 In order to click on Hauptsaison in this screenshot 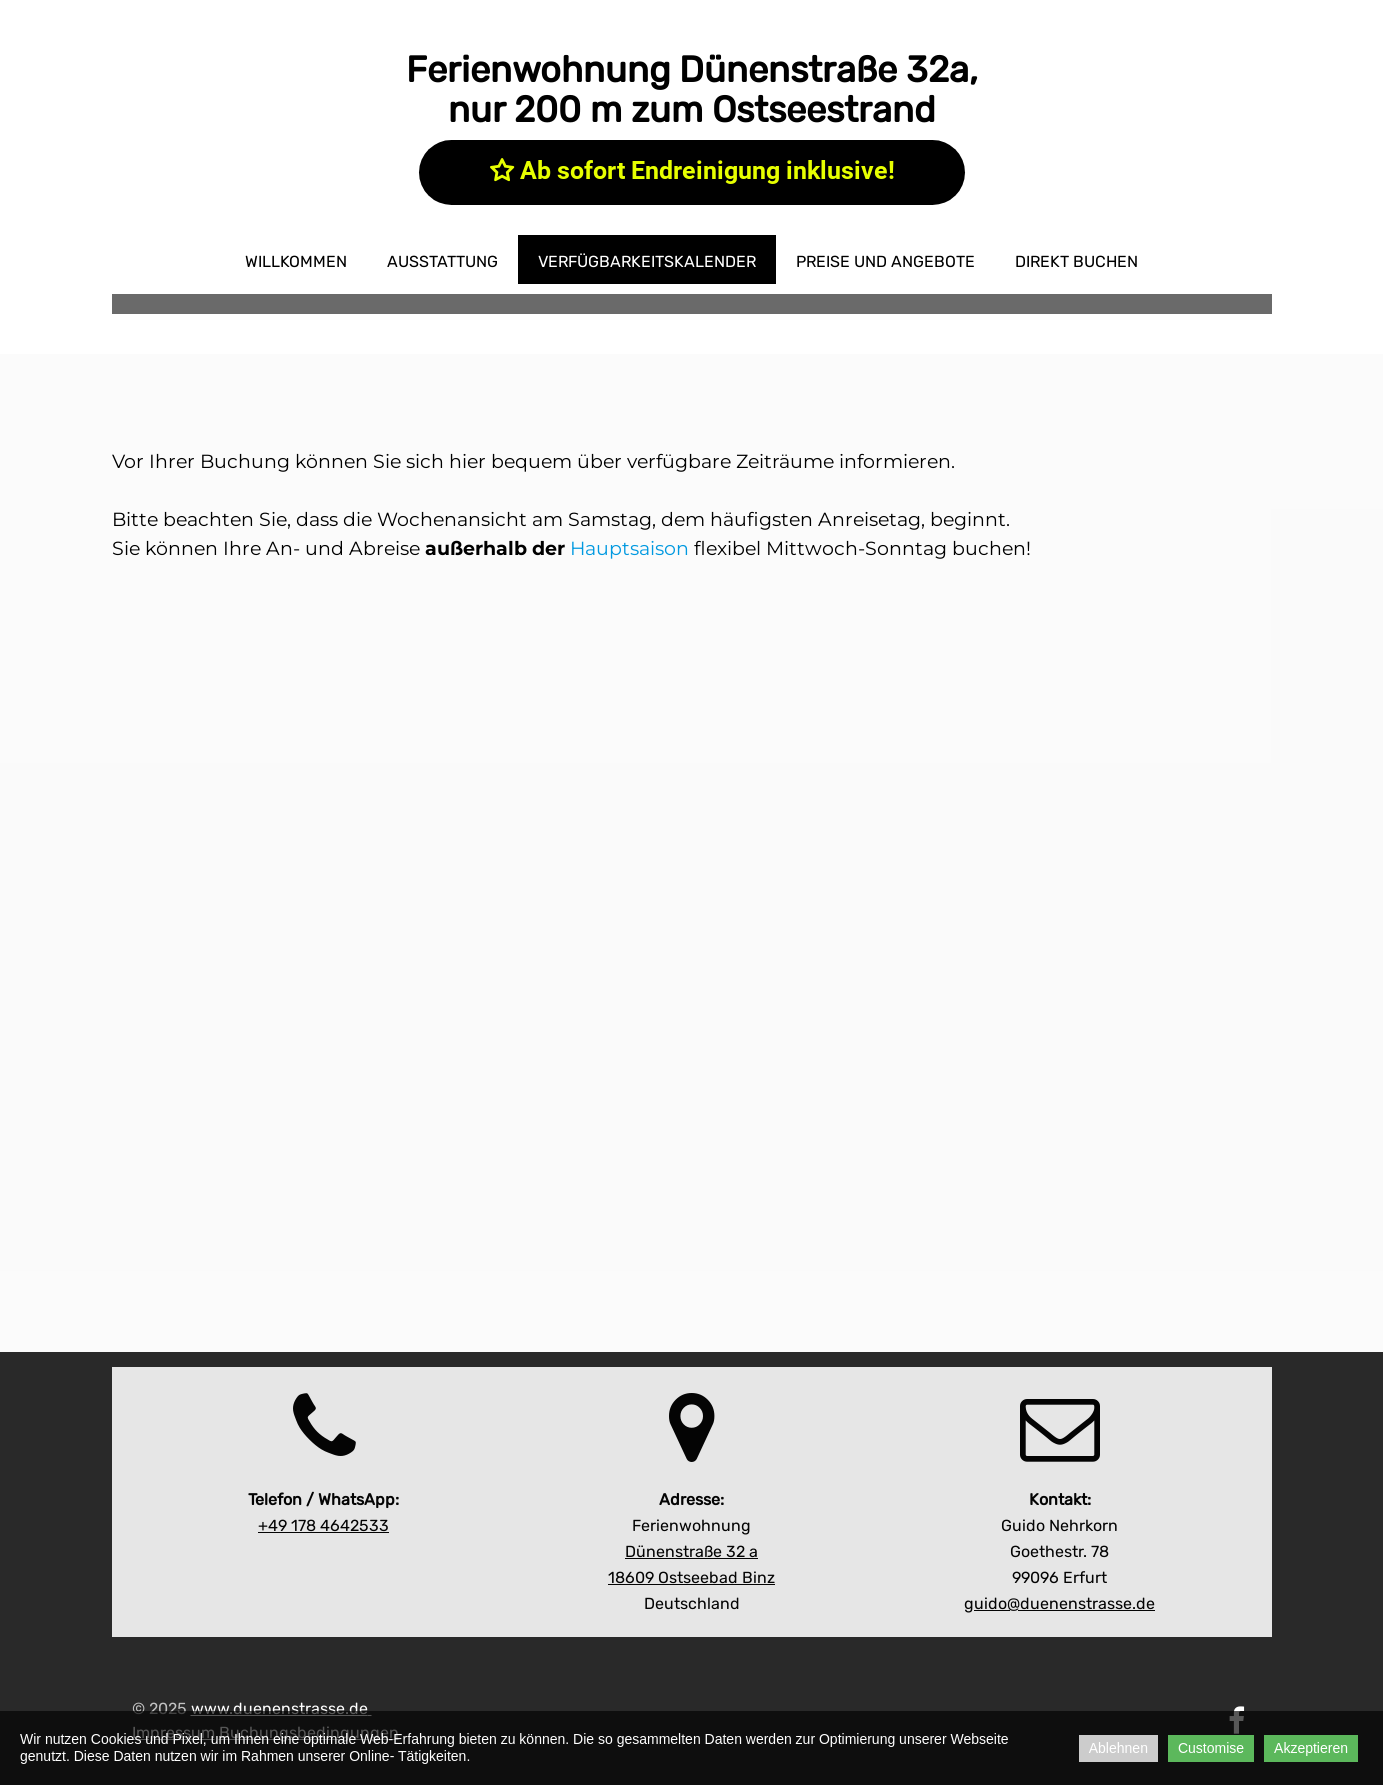, I will do `click(629, 548)`.